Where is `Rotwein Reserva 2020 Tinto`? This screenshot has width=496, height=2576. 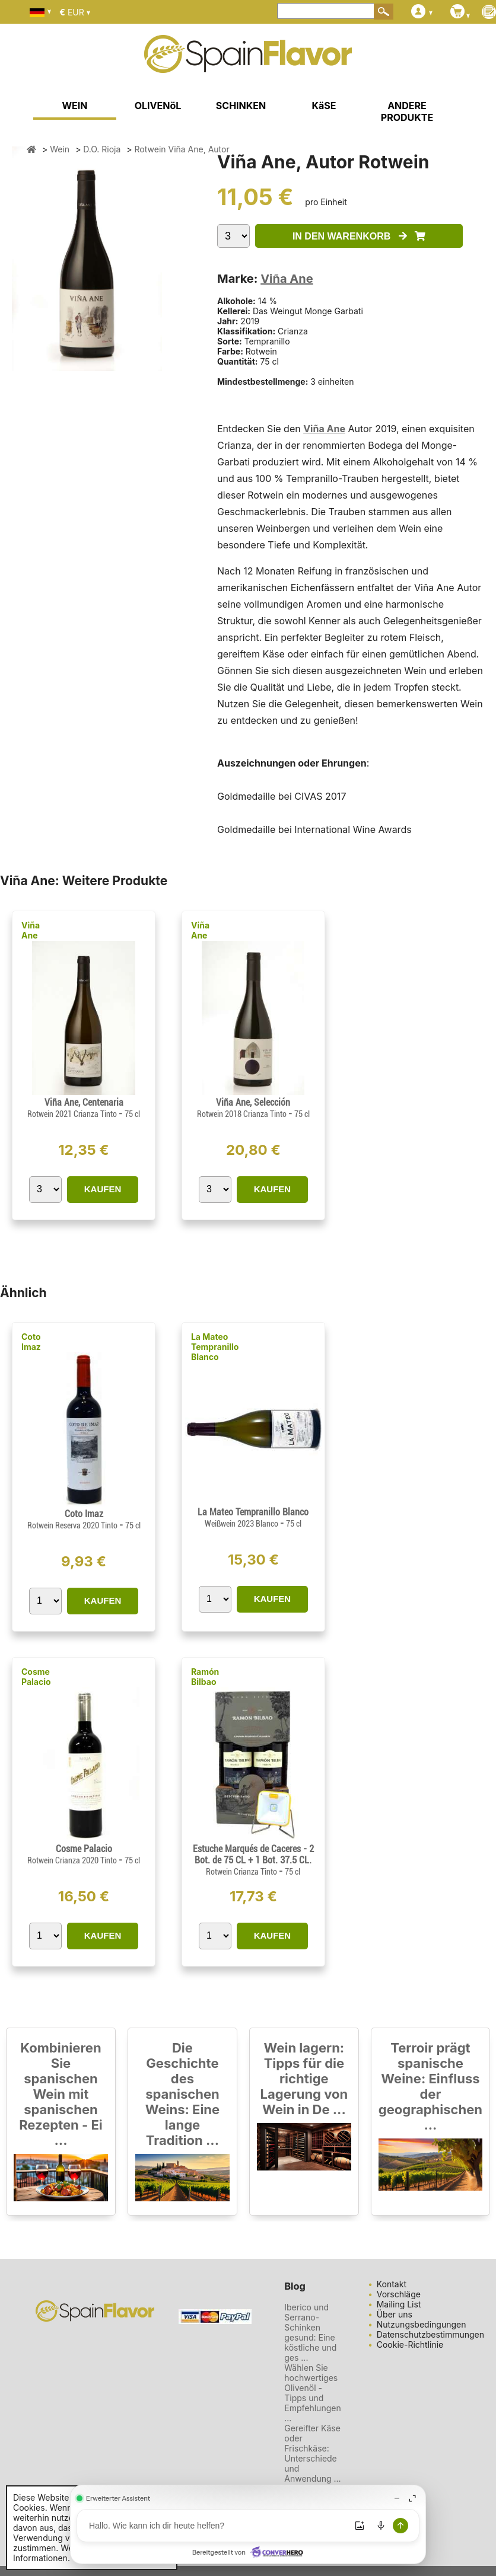 Rotwein Reserva 2020 Tinto is located at coordinates (73, 1525).